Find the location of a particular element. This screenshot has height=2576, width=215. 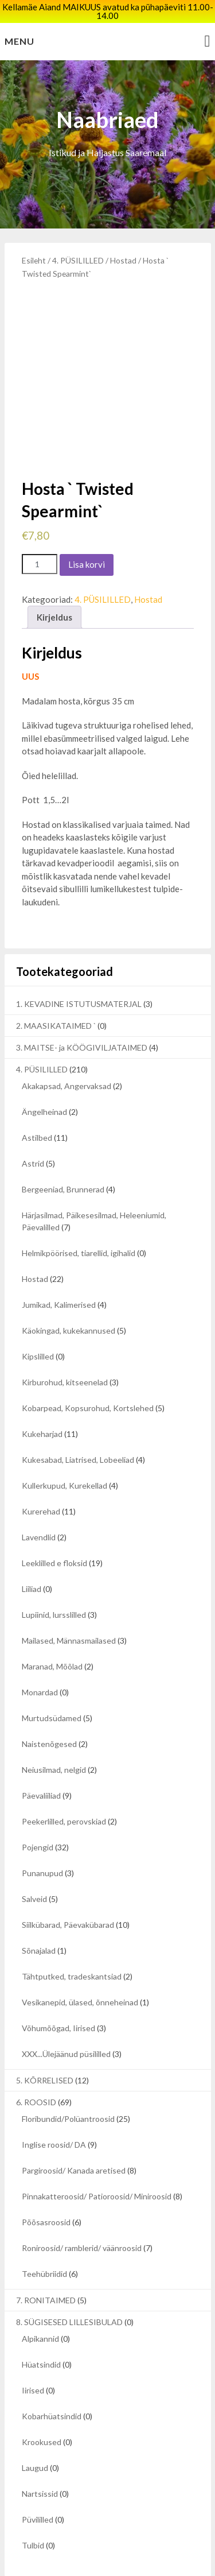

Nartsissid is located at coordinates (40, 2457).